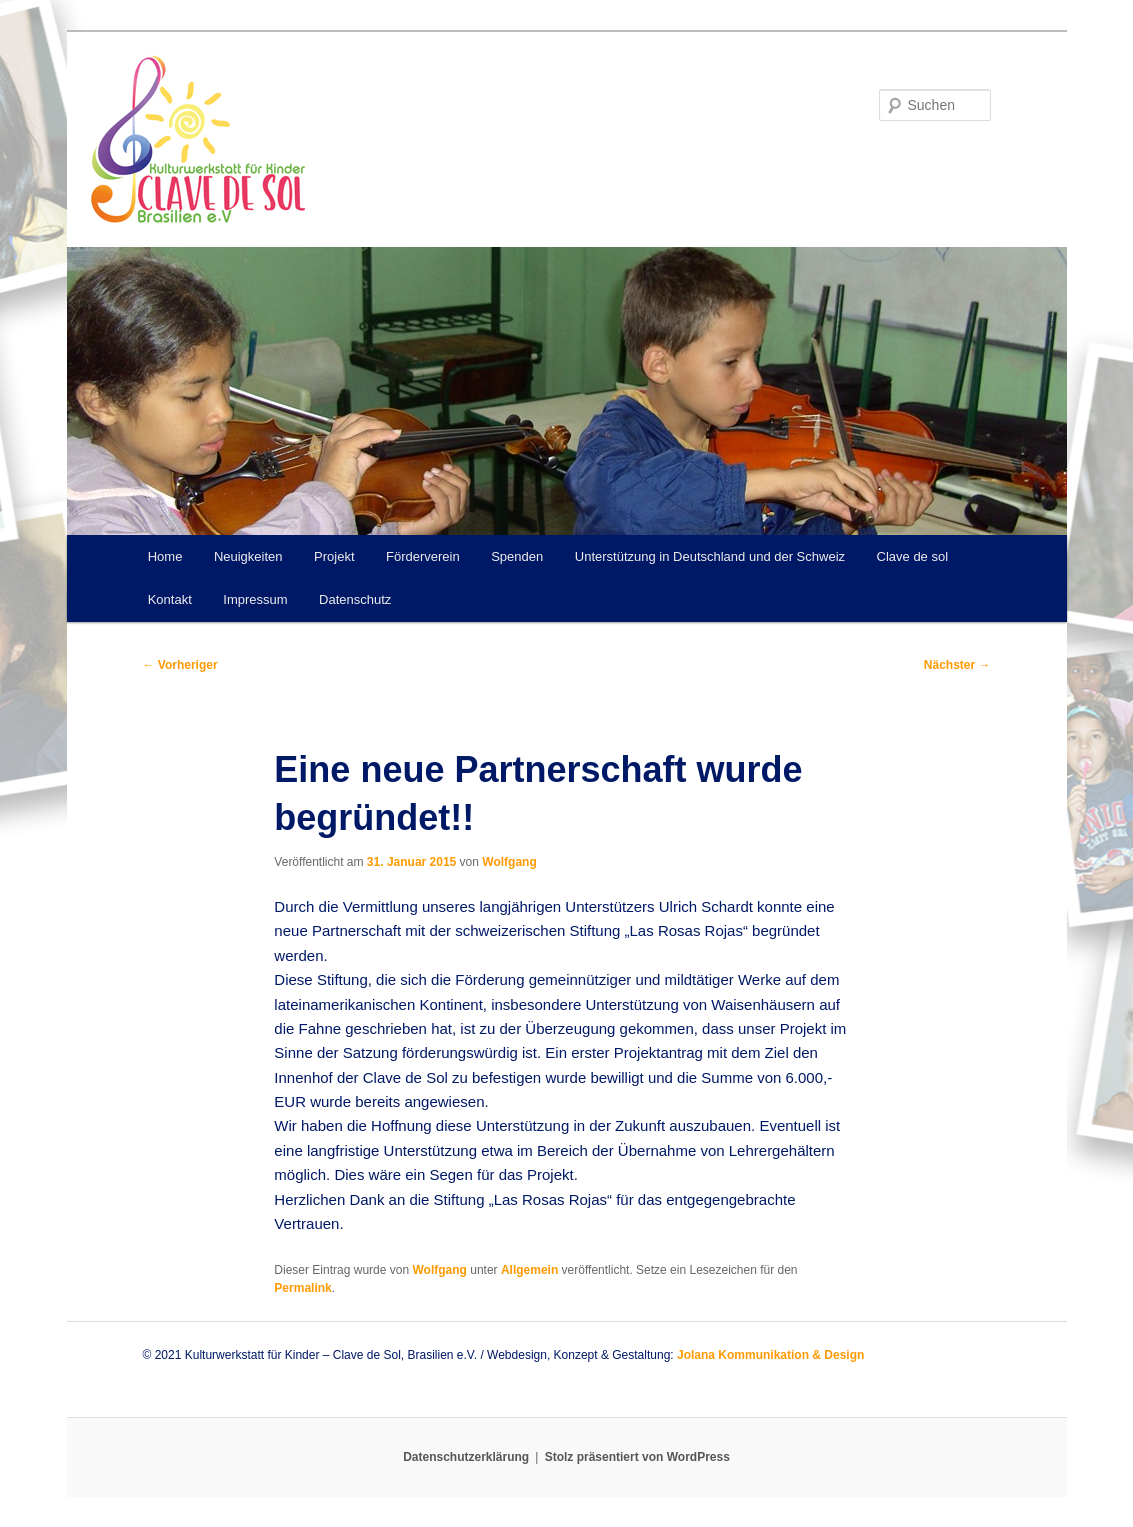  Describe the element at coordinates (165, 556) in the screenshot. I see `Home` at that location.